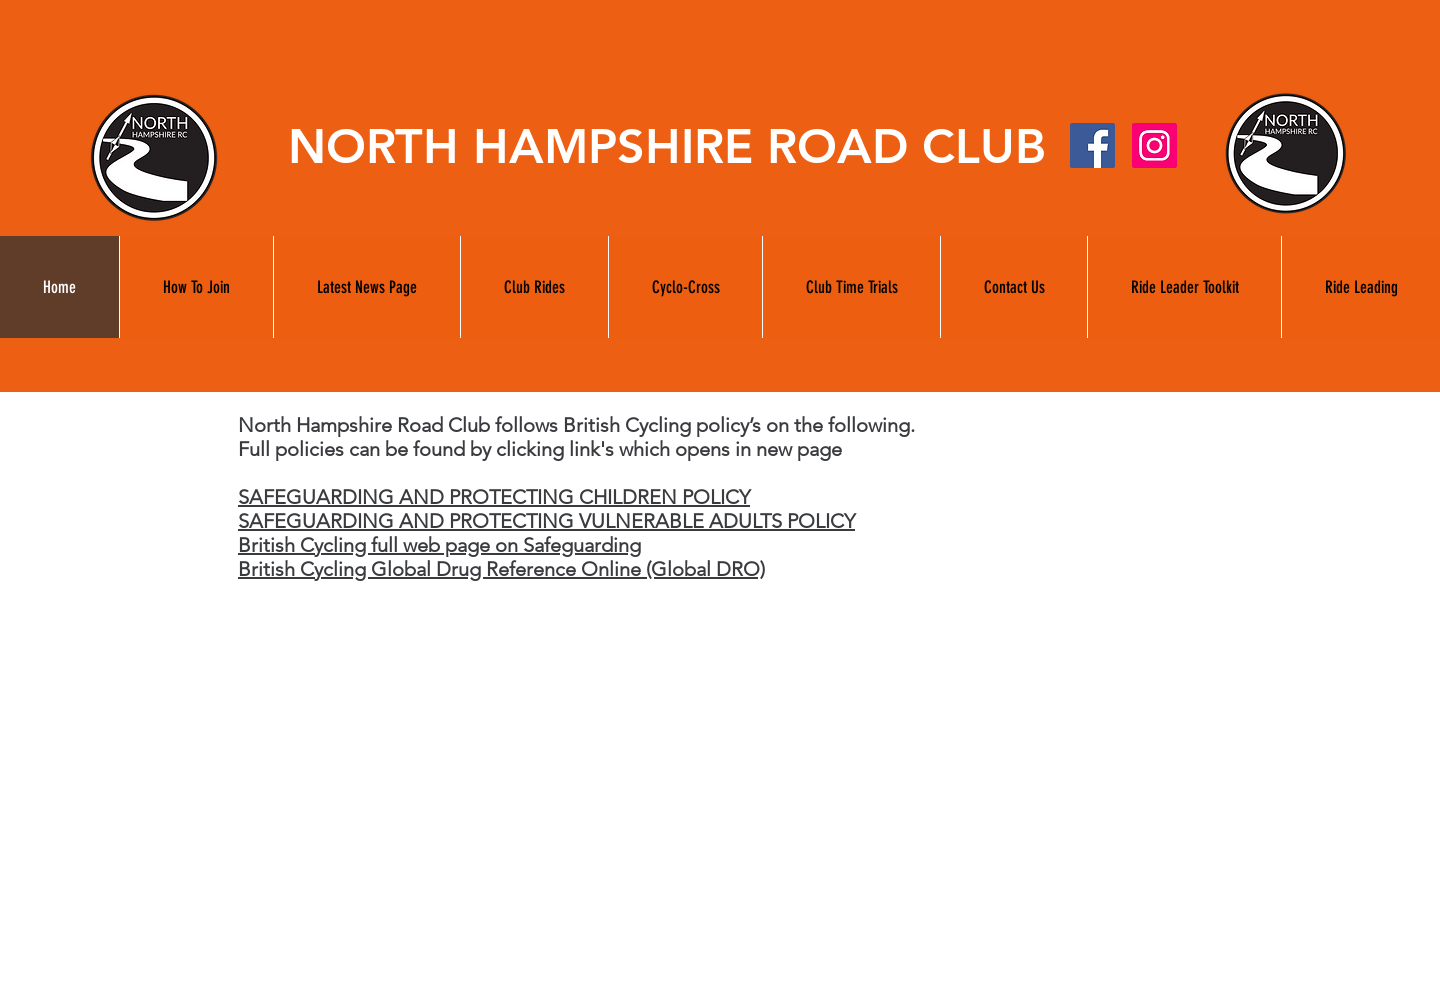 This screenshot has height=994, width=1440. Describe the element at coordinates (1092, 145) in the screenshot. I see `[facebook]` at that location.